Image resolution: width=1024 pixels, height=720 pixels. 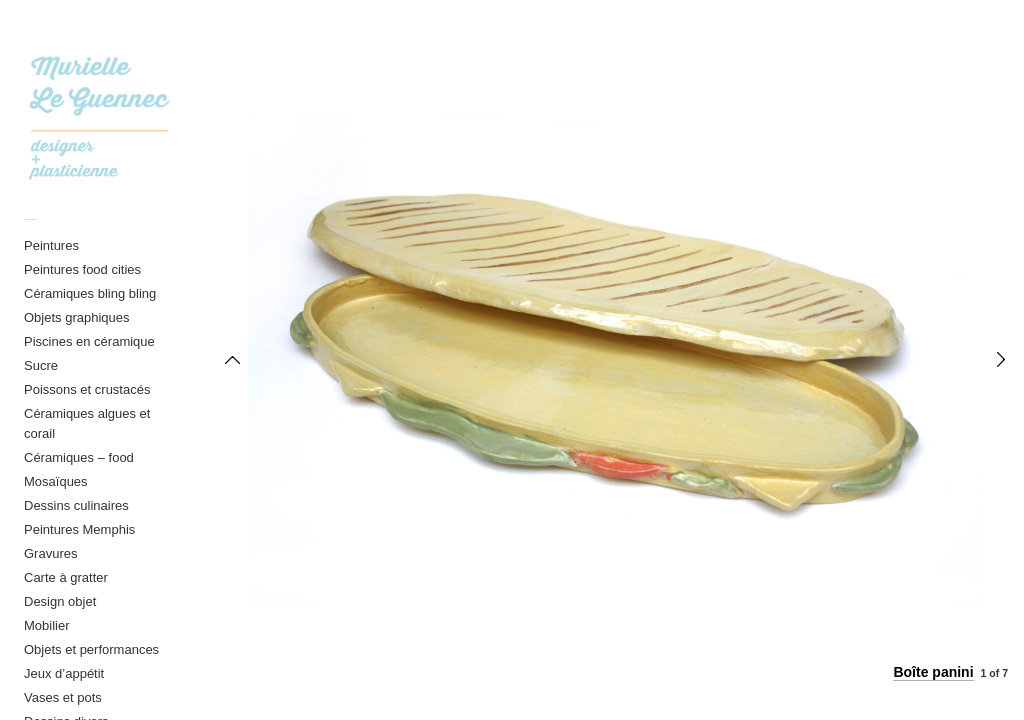 I want to click on Sucre, so click(x=41, y=365).